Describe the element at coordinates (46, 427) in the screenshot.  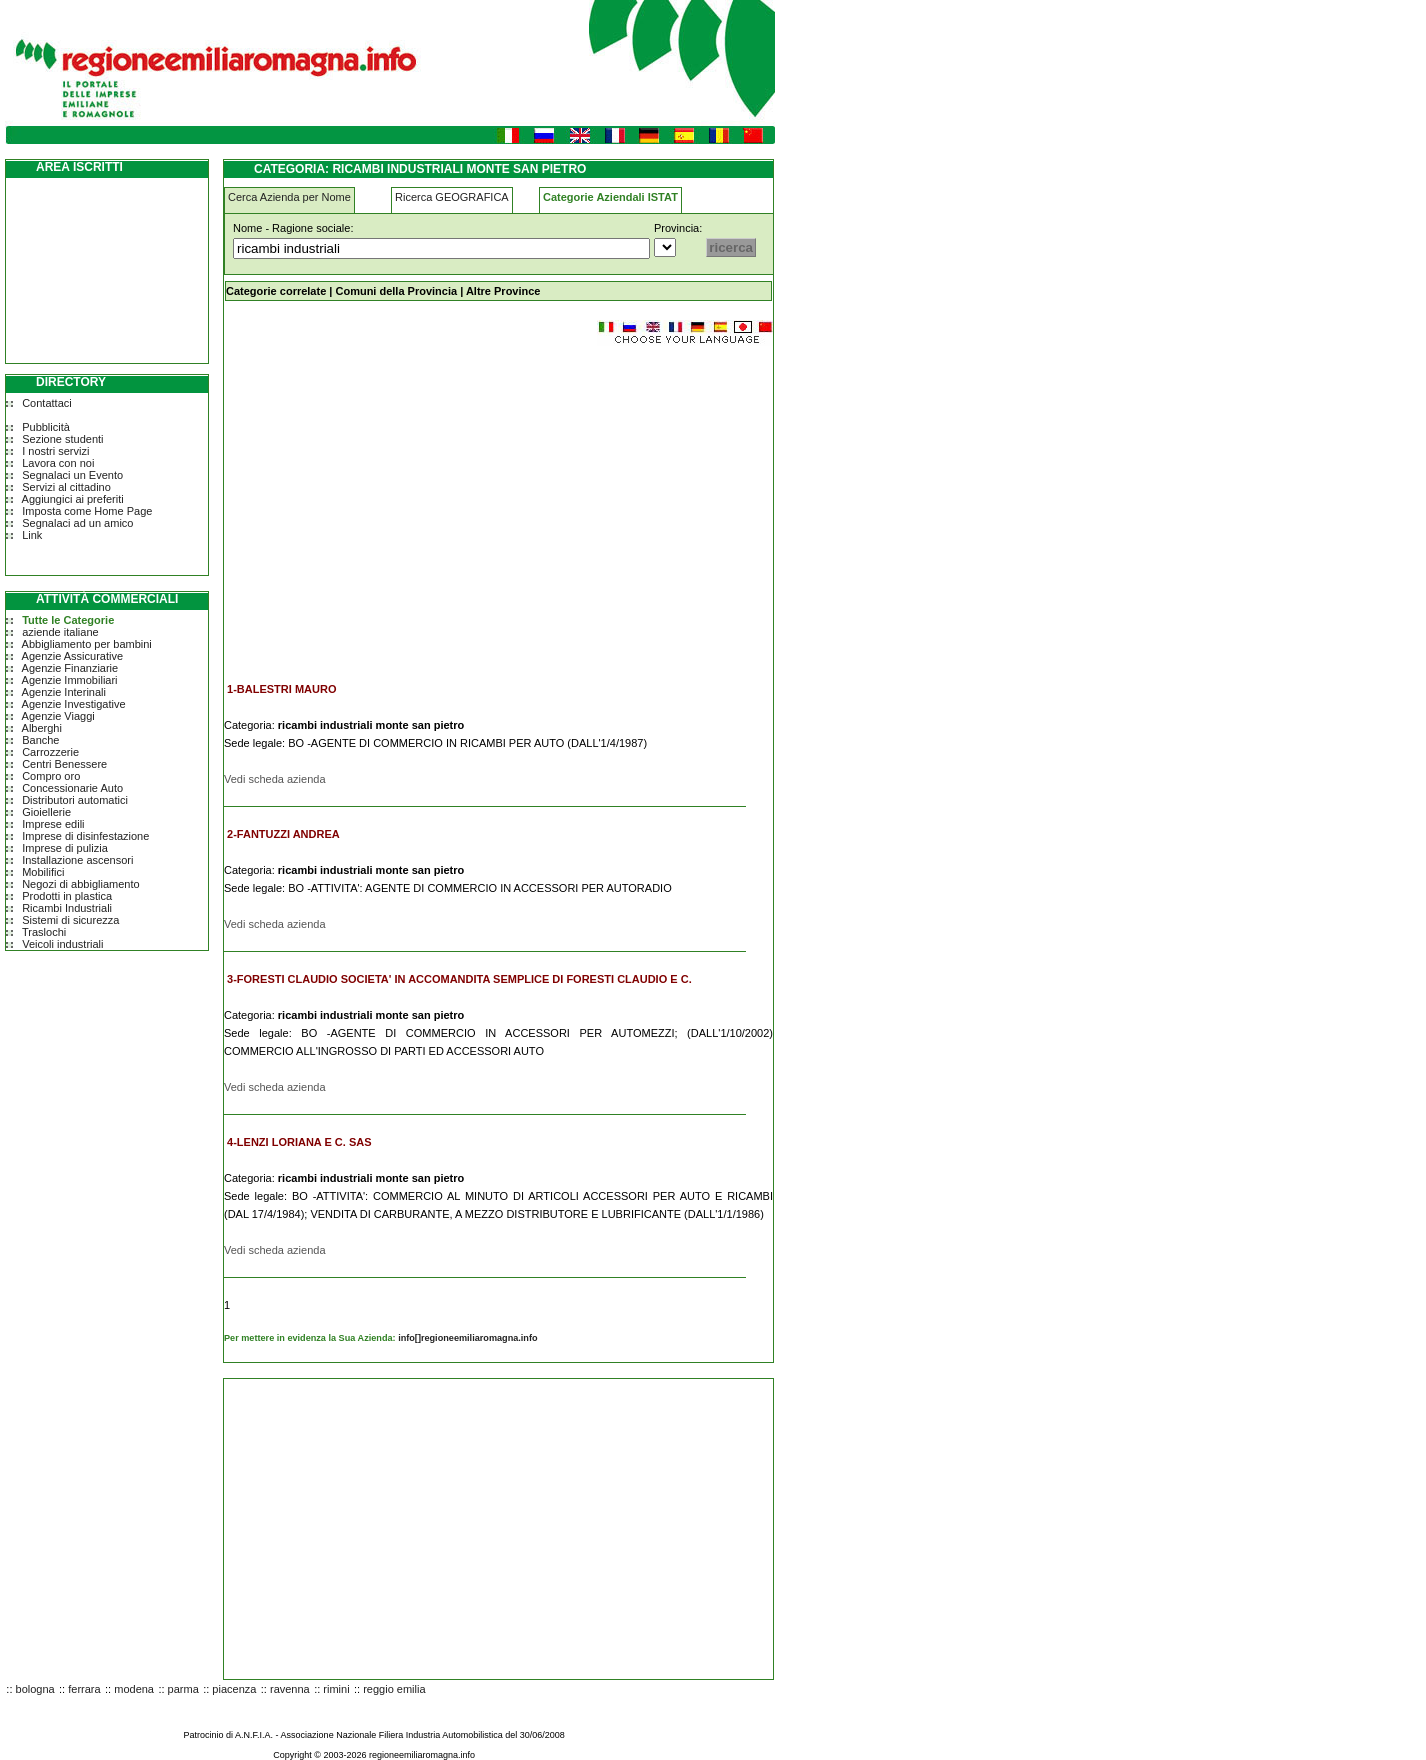
I see `Pubblicità` at that location.